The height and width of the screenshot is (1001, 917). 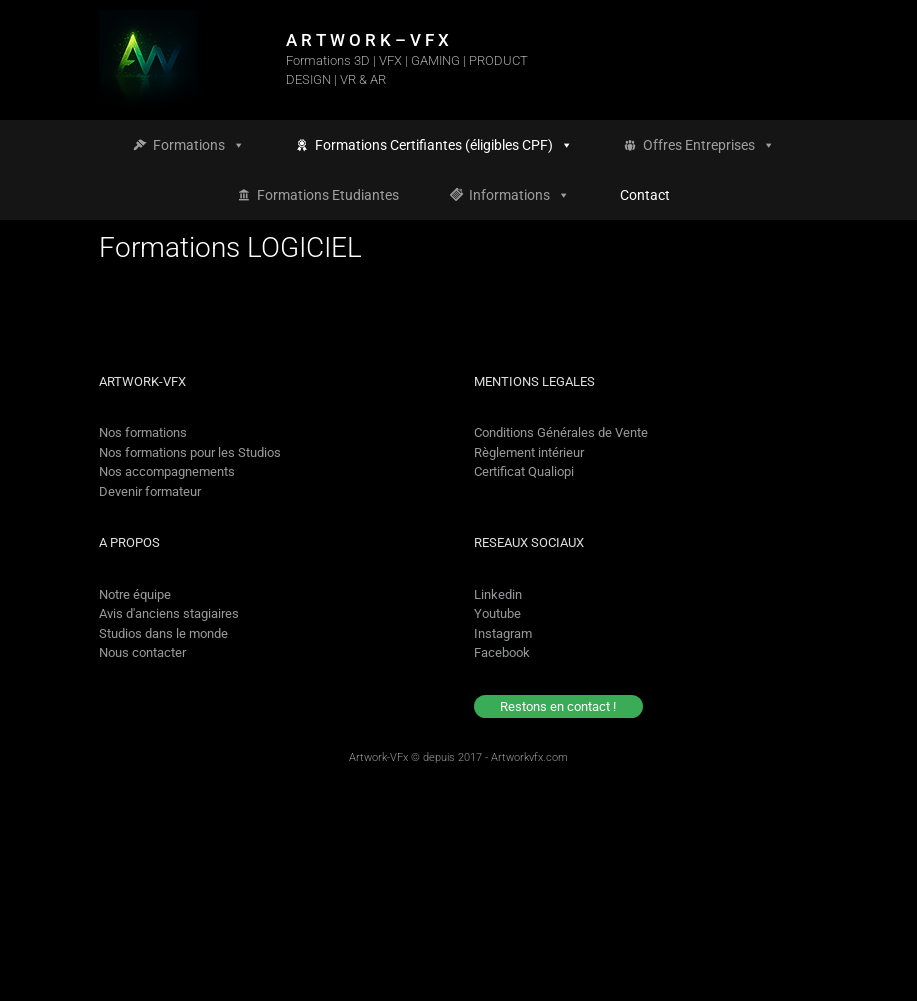 What do you see at coordinates (645, 195) in the screenshot?
I see `Contact` at bounding box center [645, 195].